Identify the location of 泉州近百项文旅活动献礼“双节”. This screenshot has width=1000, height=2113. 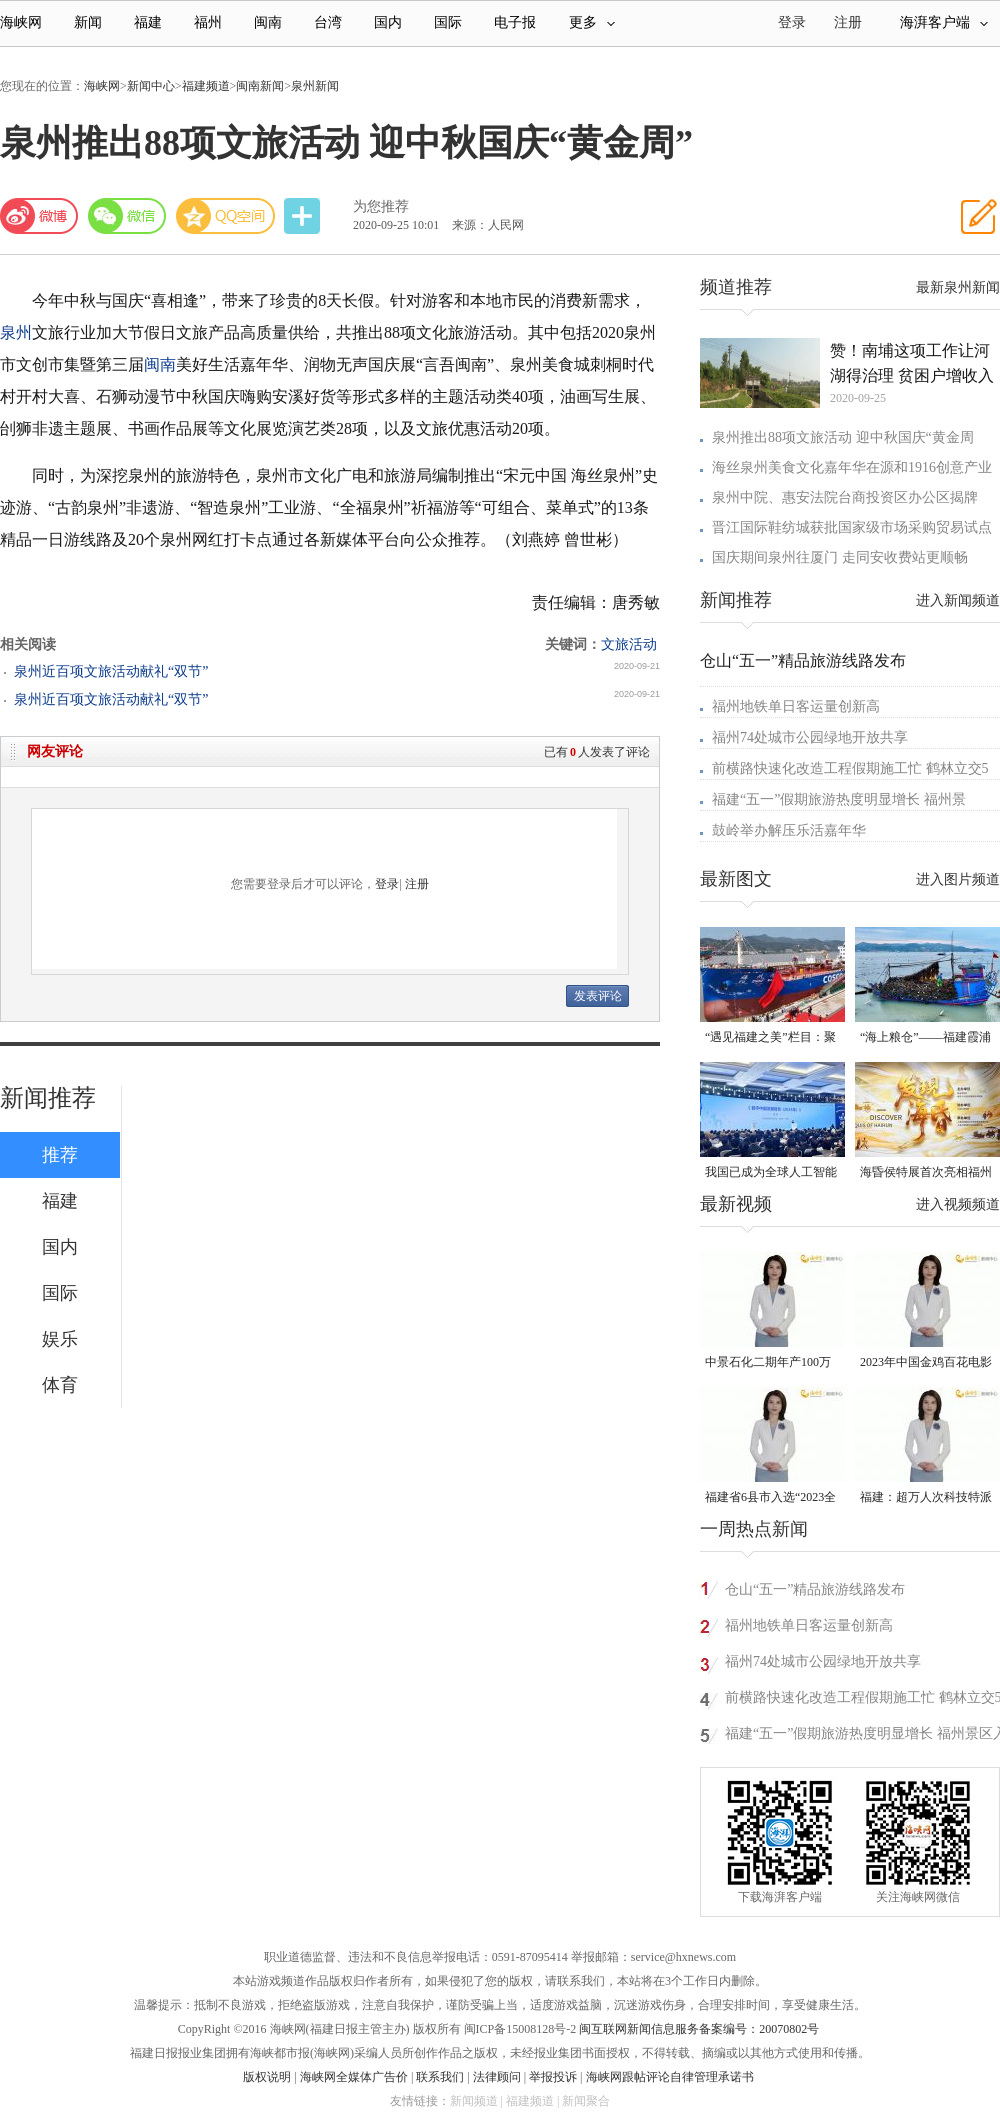
(111, 671).